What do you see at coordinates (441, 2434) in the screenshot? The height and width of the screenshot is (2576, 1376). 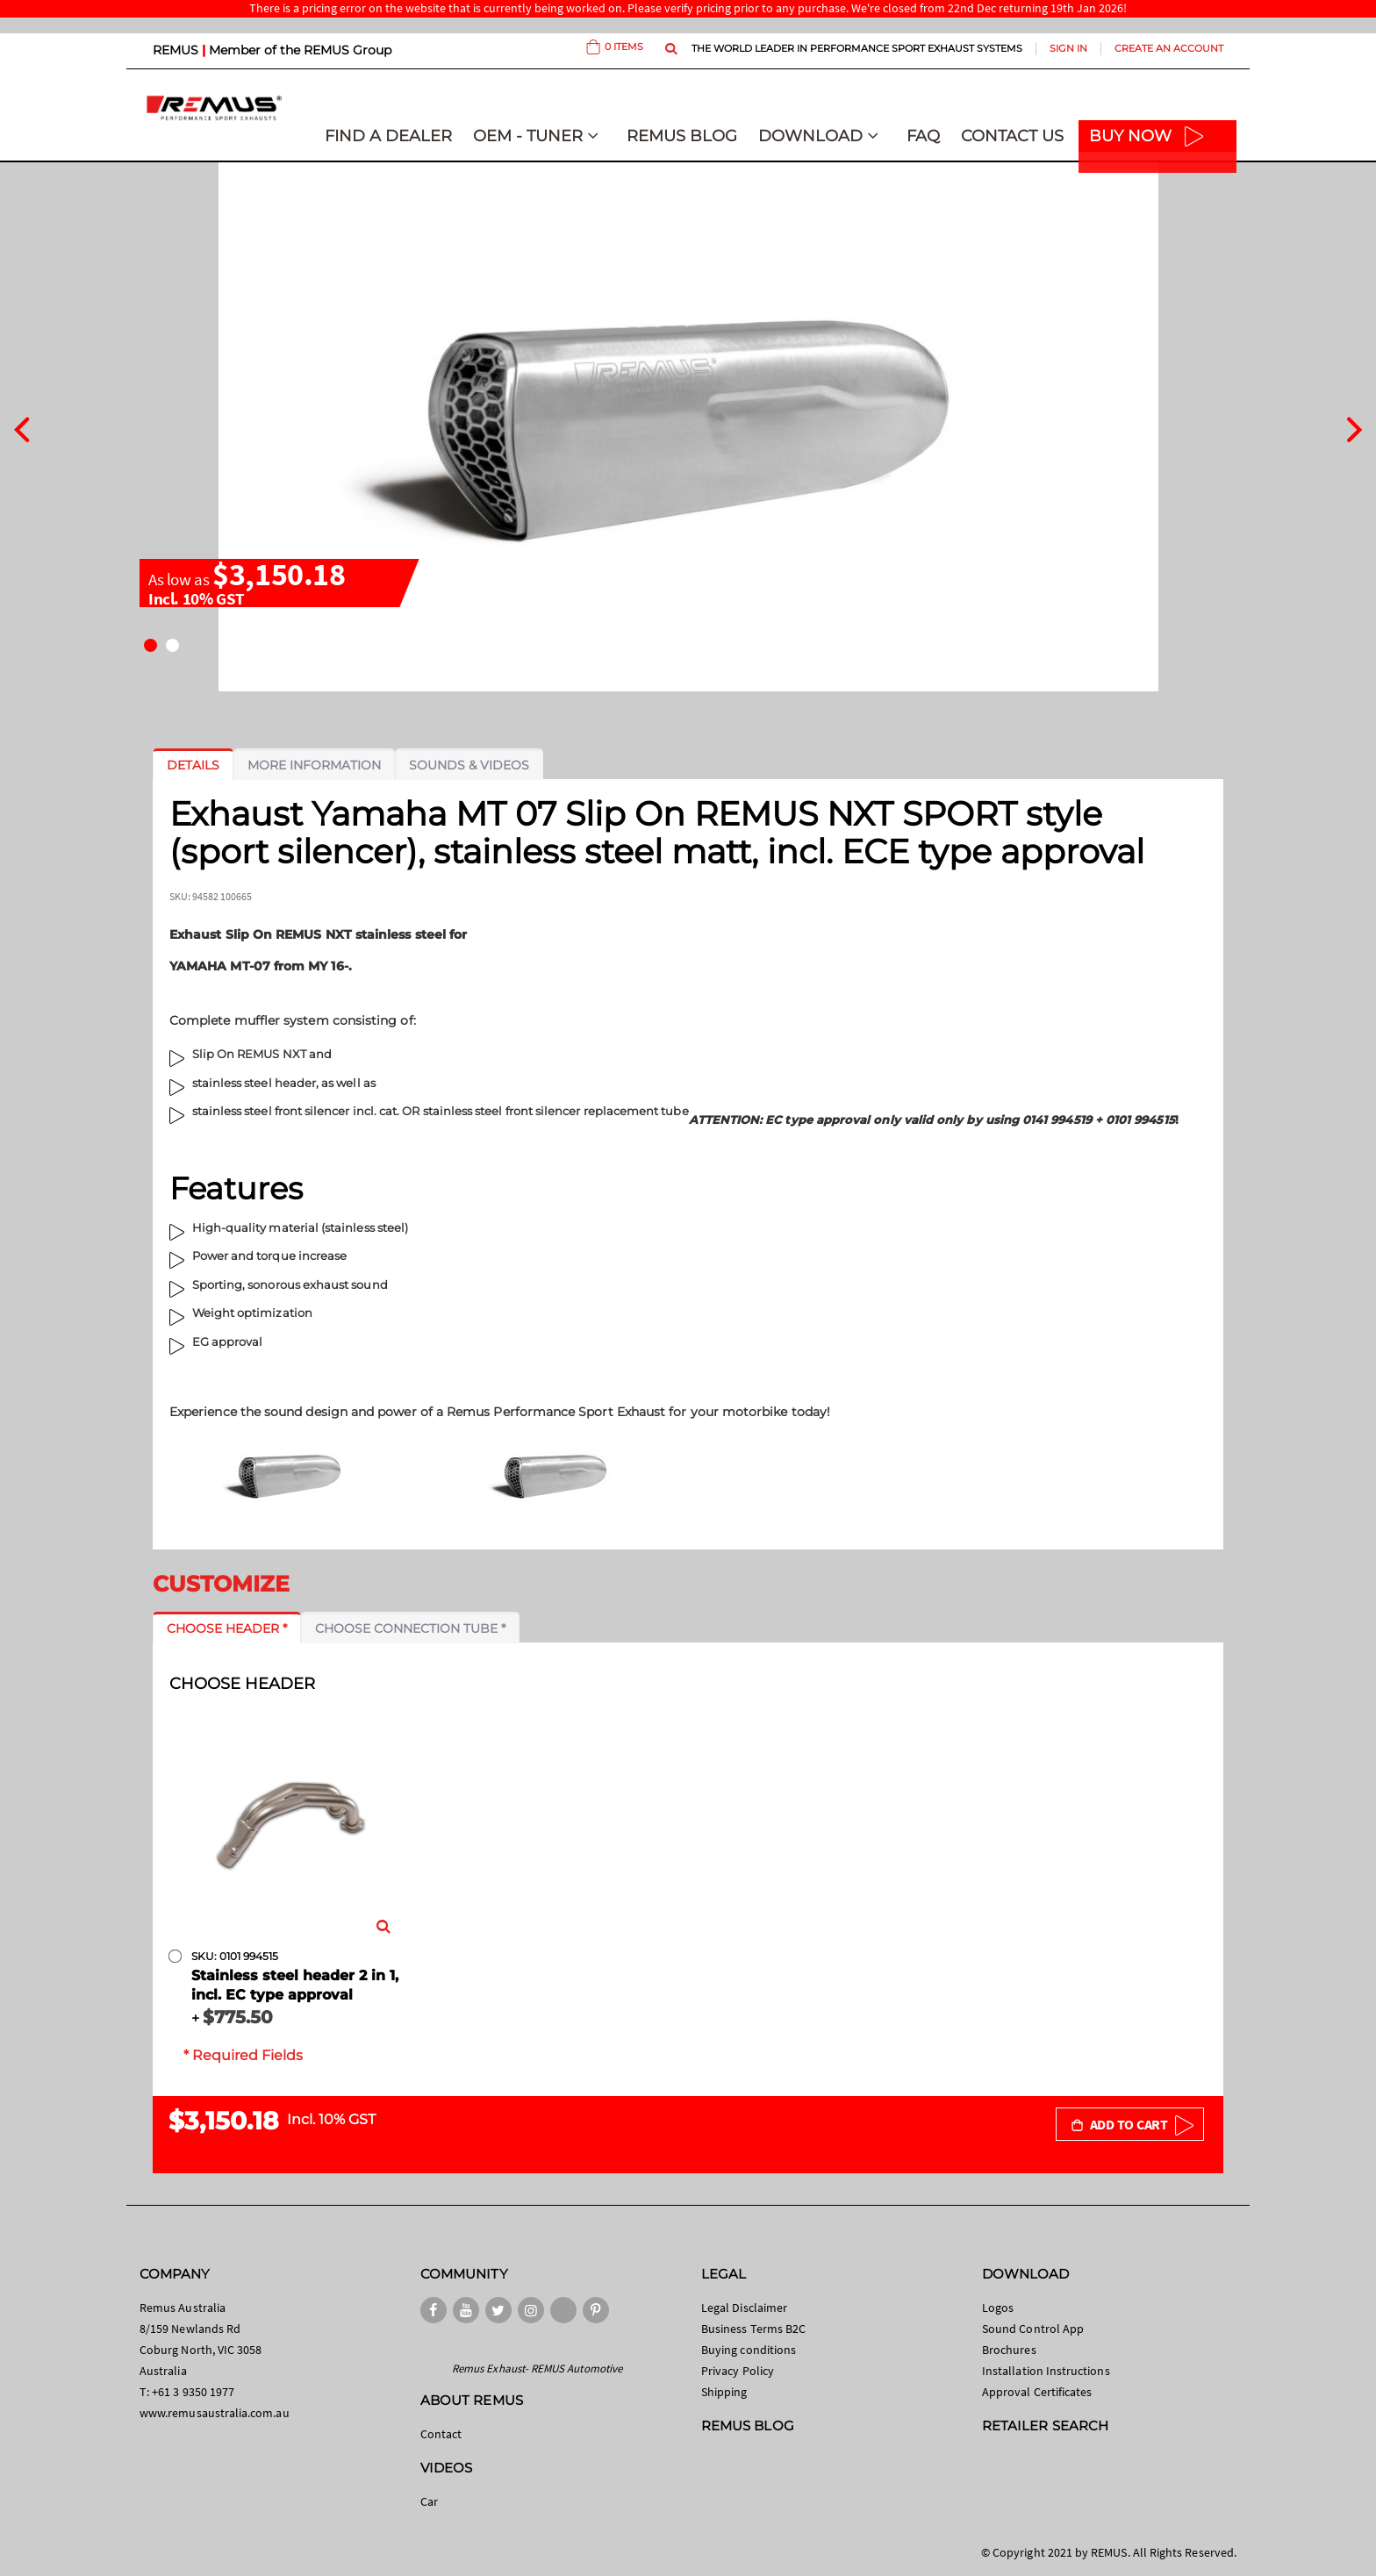 I see `Contact` at bounding box center [441, 2434].